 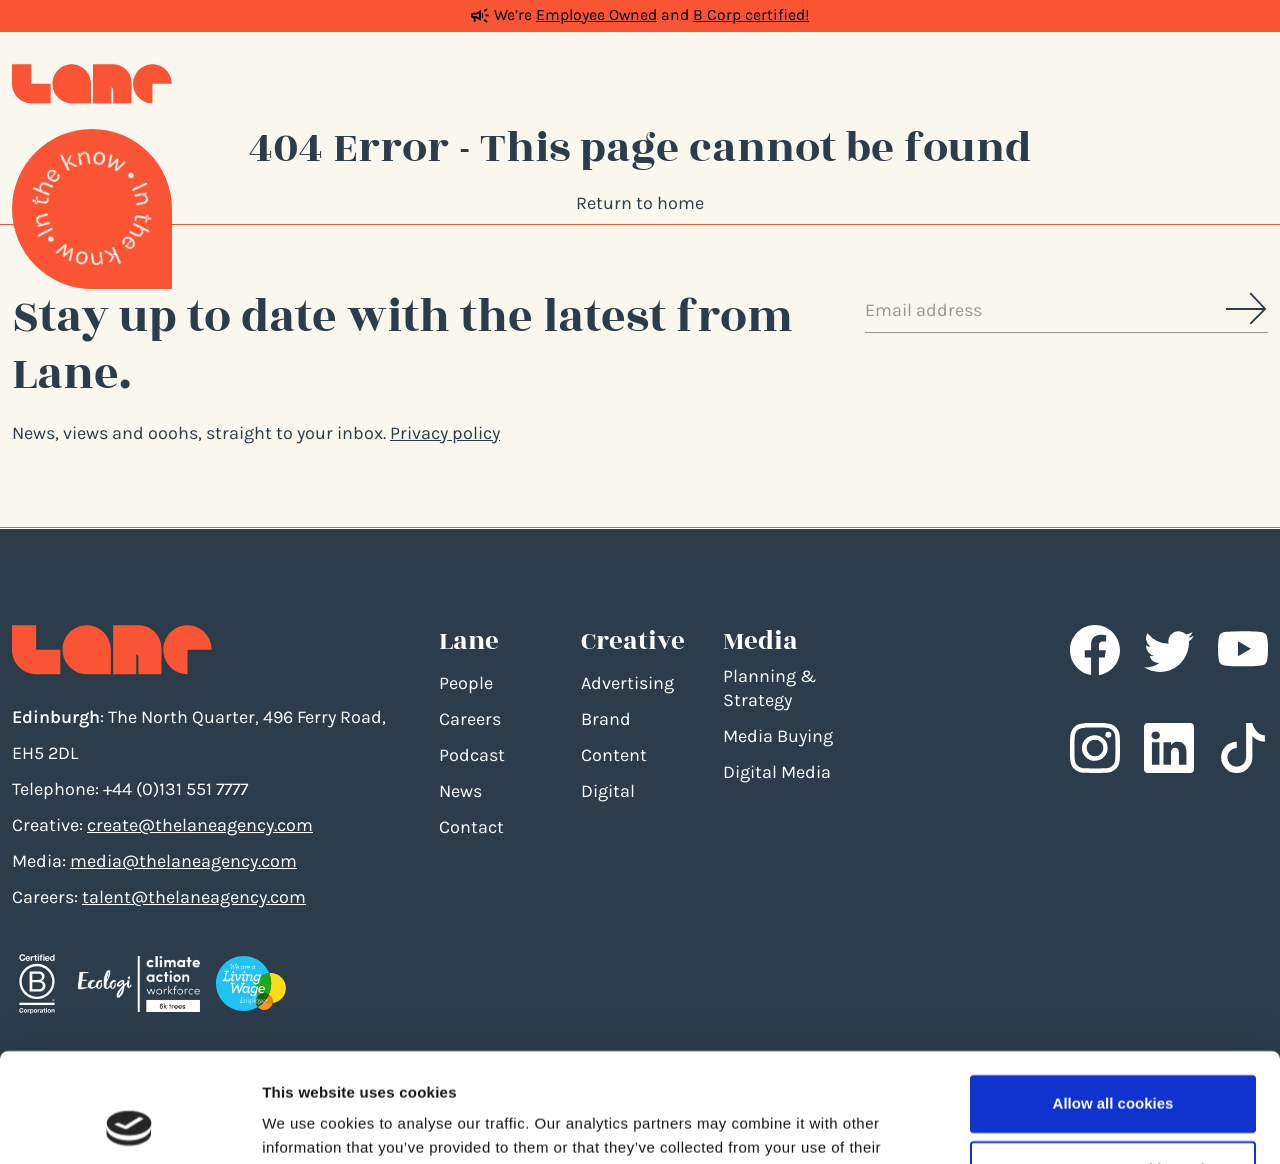 What do you see at coordinates (614, 755) in the screenshot?
I see `Content` at bounding box center [614, 755].